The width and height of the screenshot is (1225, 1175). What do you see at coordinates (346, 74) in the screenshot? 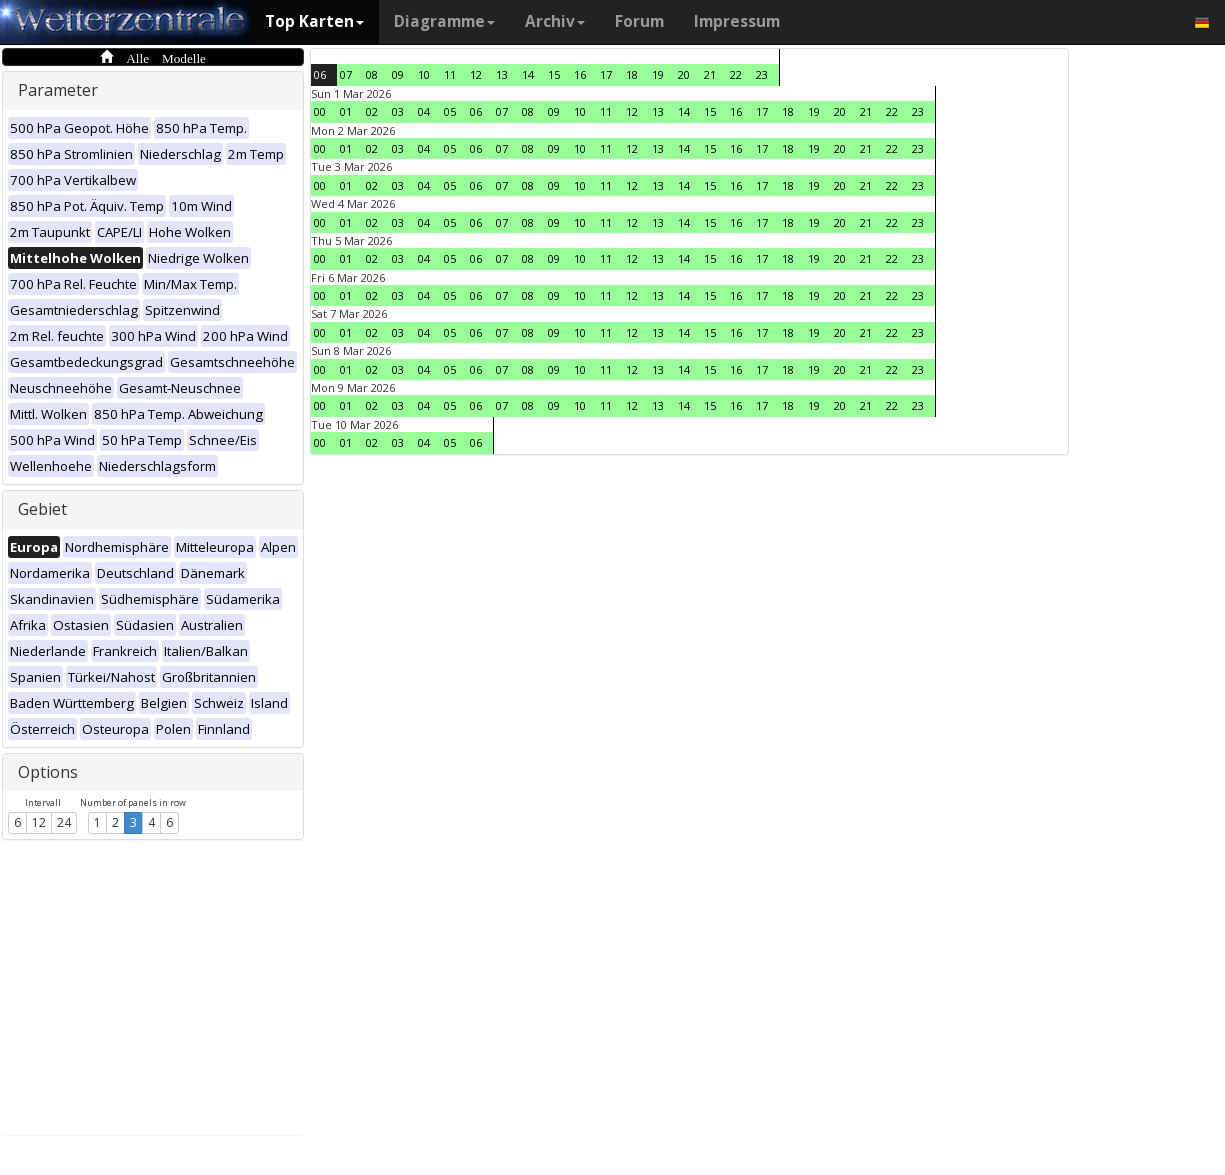
I see `07` at bounding box center [346, 74].